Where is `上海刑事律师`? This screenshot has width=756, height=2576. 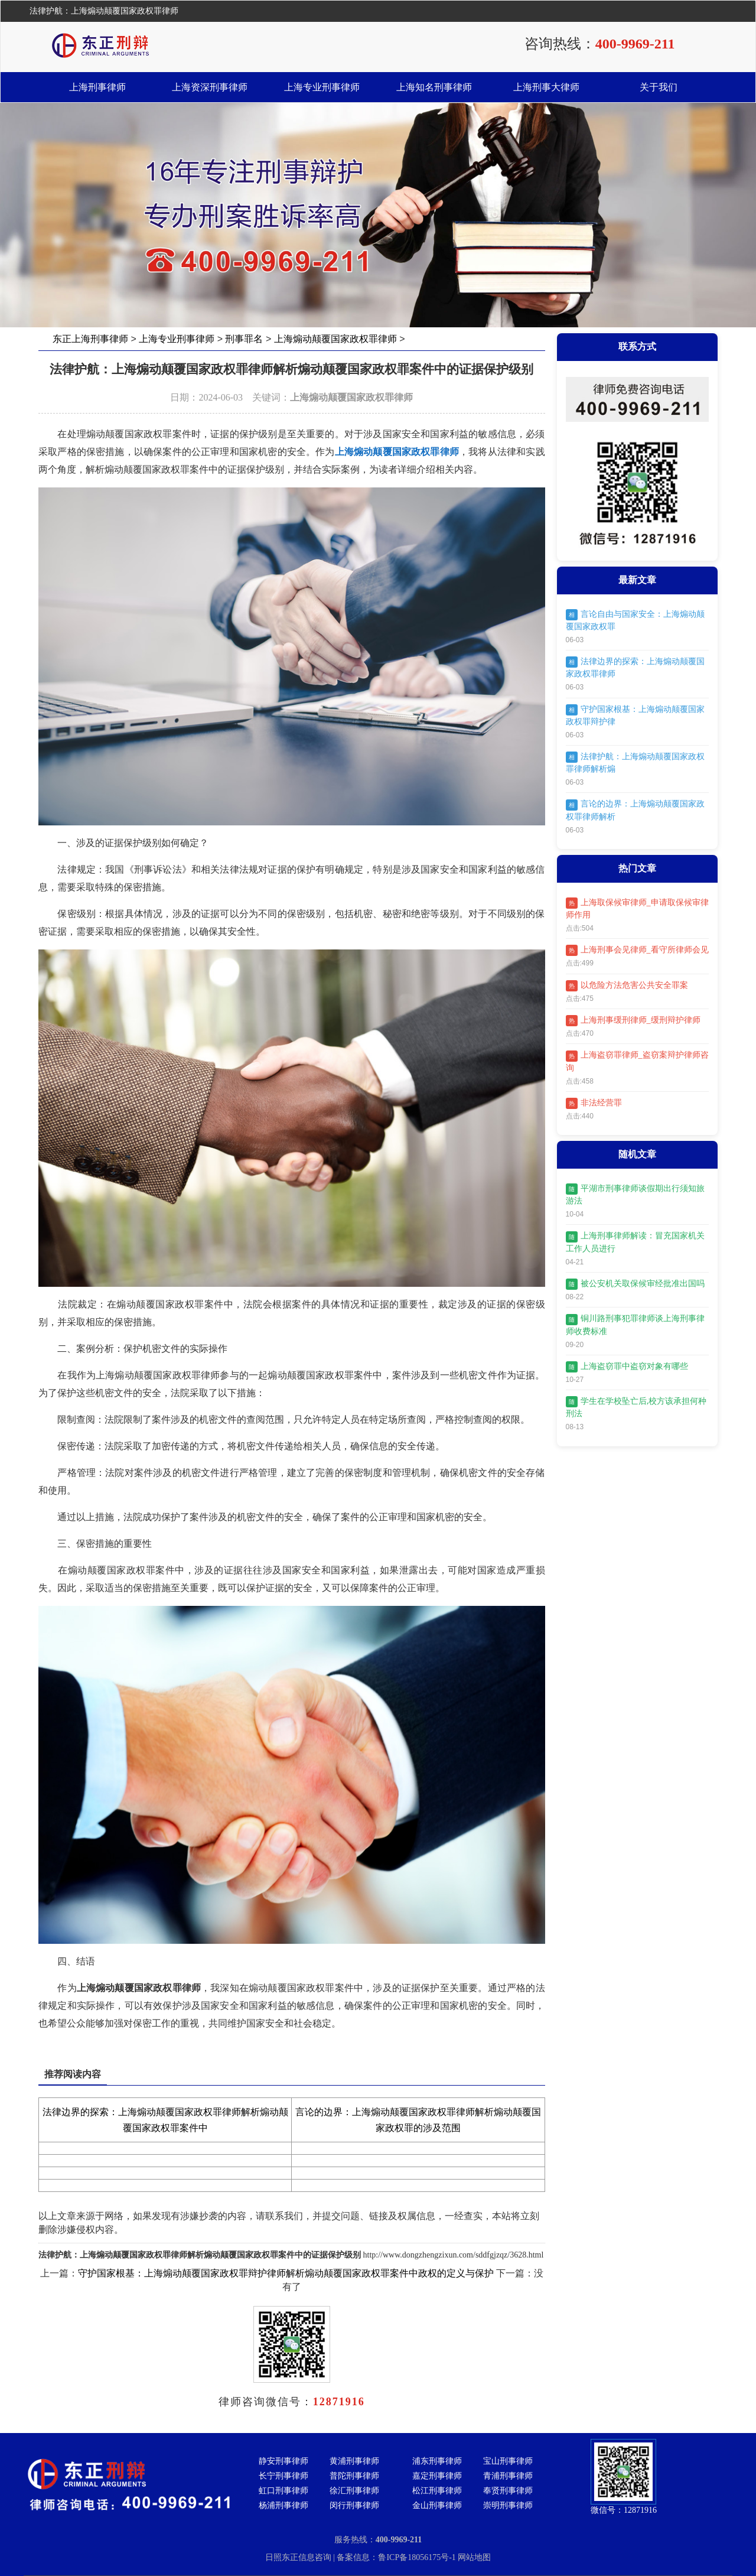 上海刑事律师 is located at coordinates (97, 87).